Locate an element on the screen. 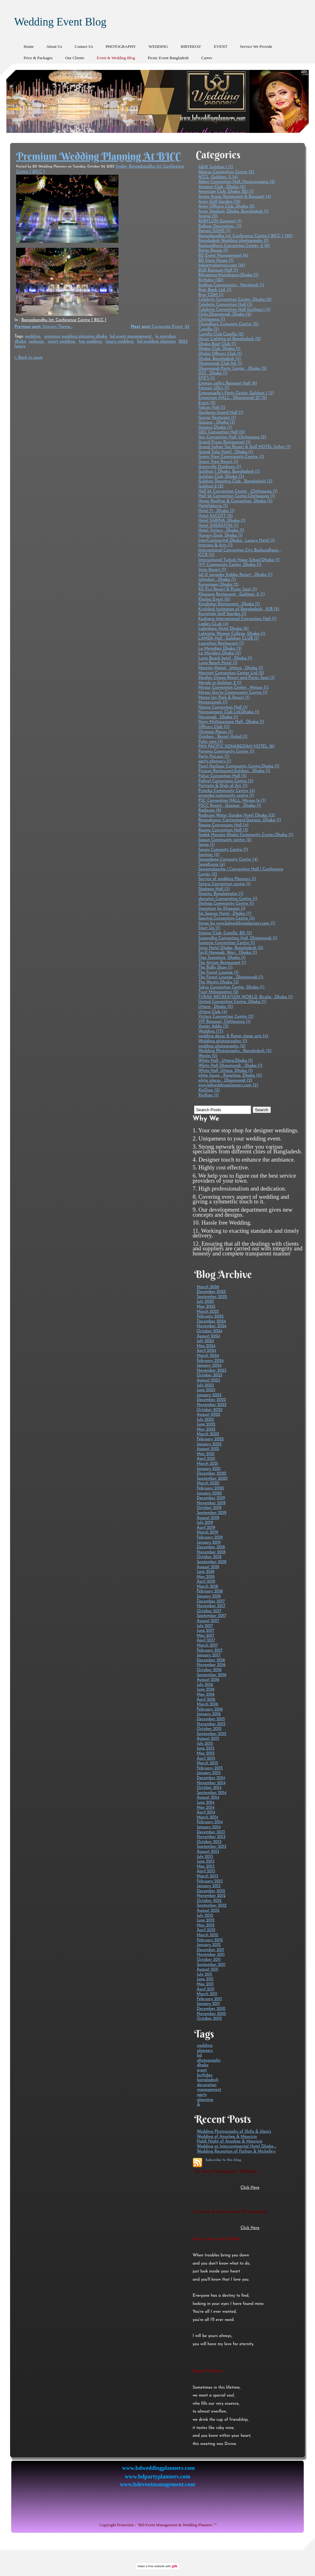 The width and height of the screenshot is (315, 2576). December 2012 is located at coordinates (211, 1891).